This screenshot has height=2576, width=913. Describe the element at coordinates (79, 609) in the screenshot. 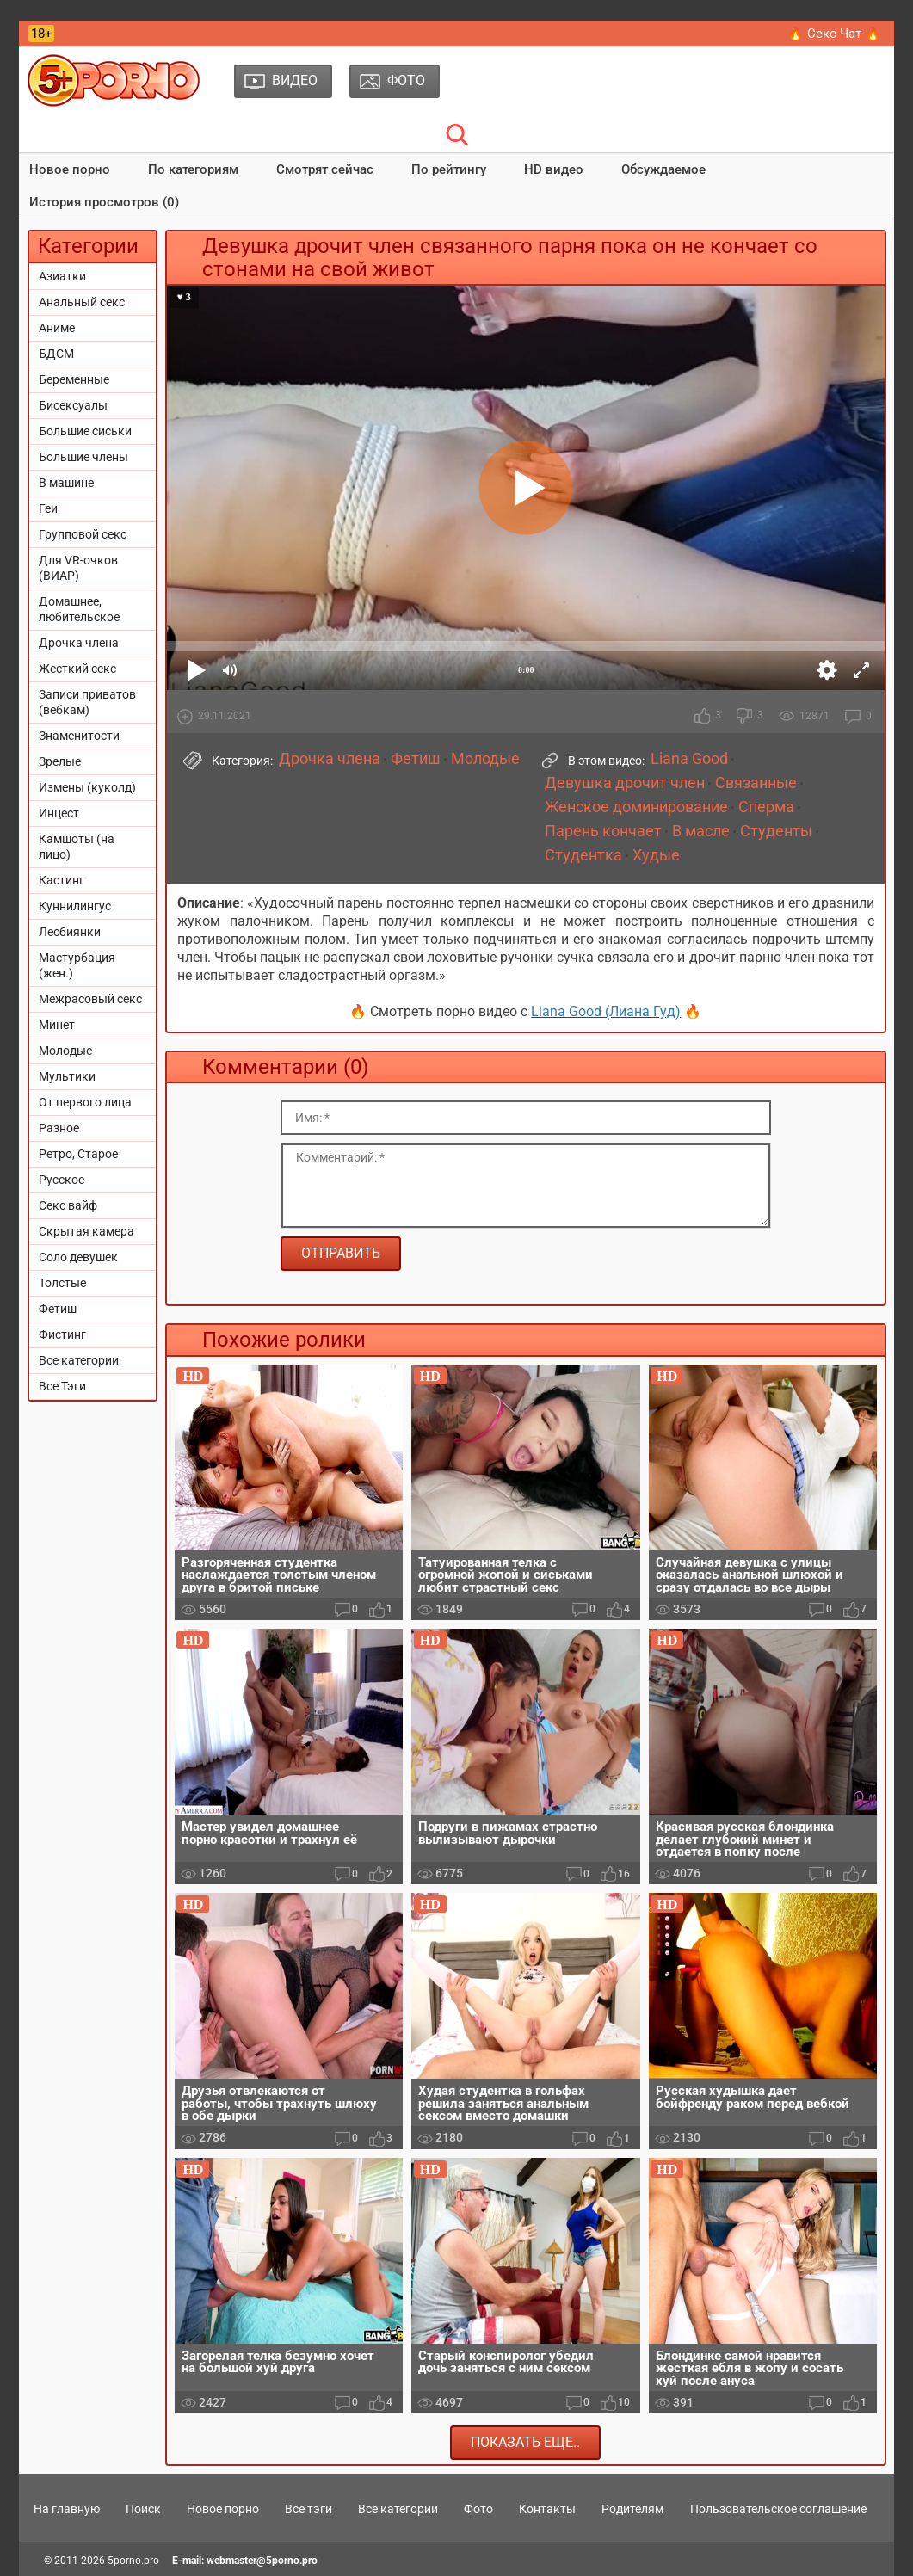

I see `Домашнее, любительское` at that location.